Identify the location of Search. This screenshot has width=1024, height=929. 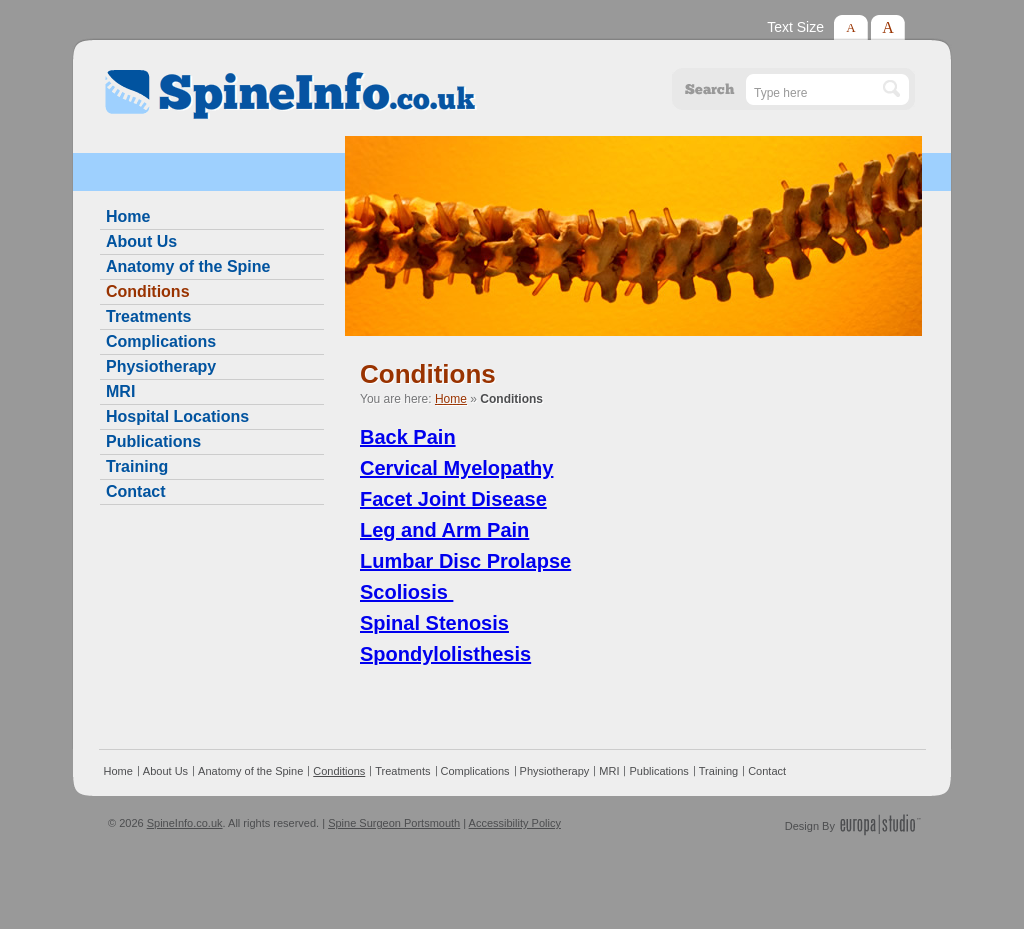
(710, 89).